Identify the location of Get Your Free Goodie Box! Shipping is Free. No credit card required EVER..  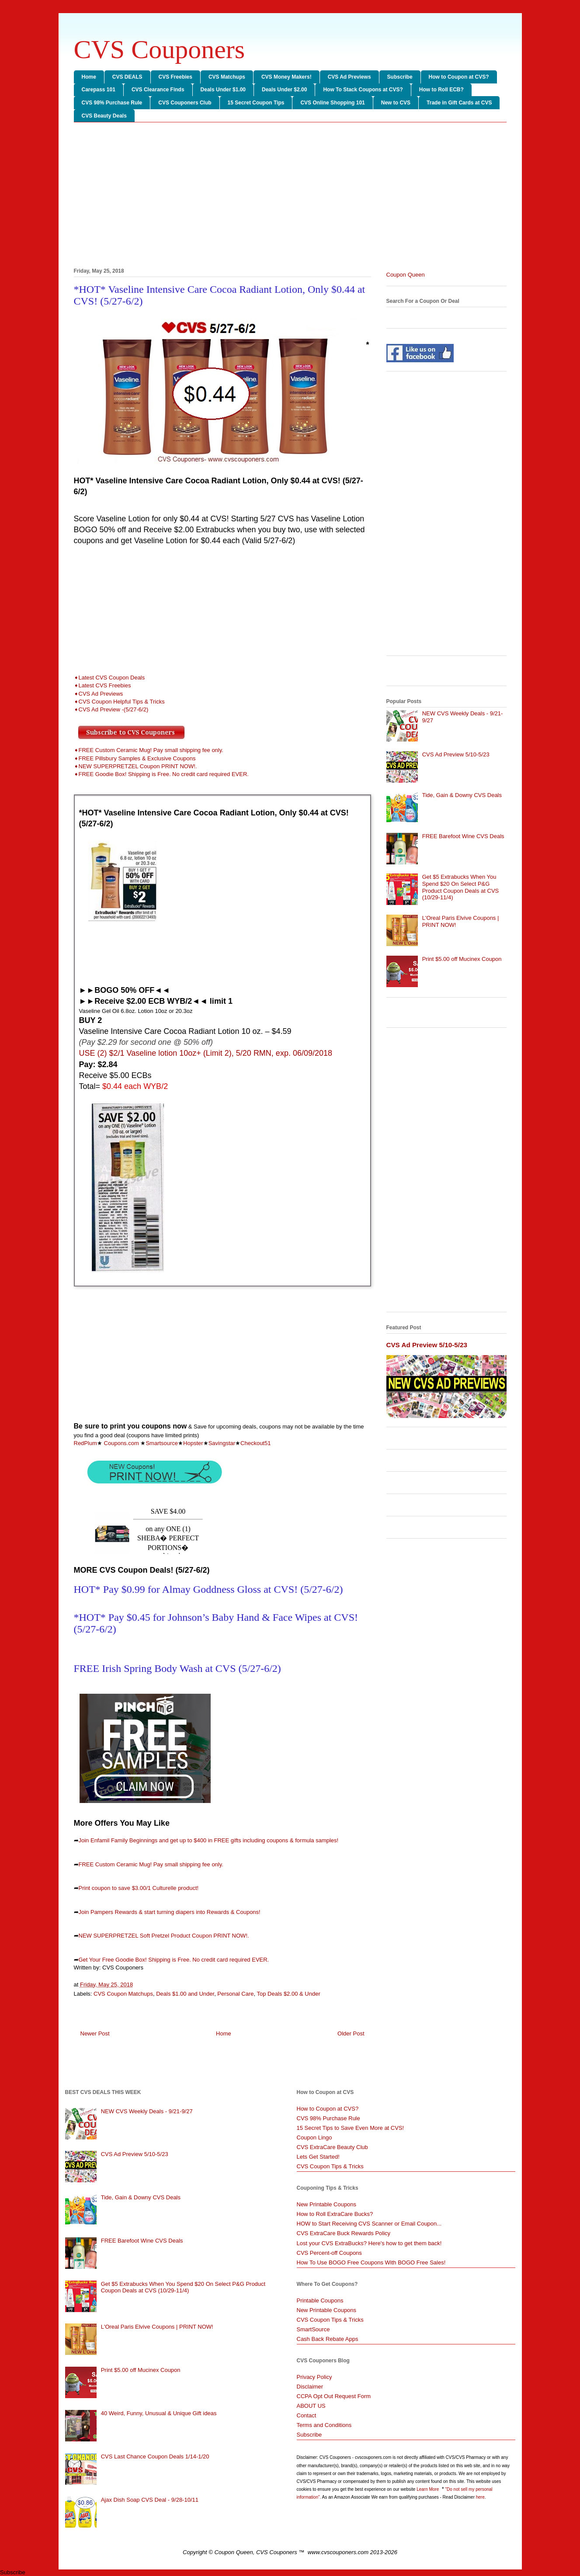
(174, 1959).